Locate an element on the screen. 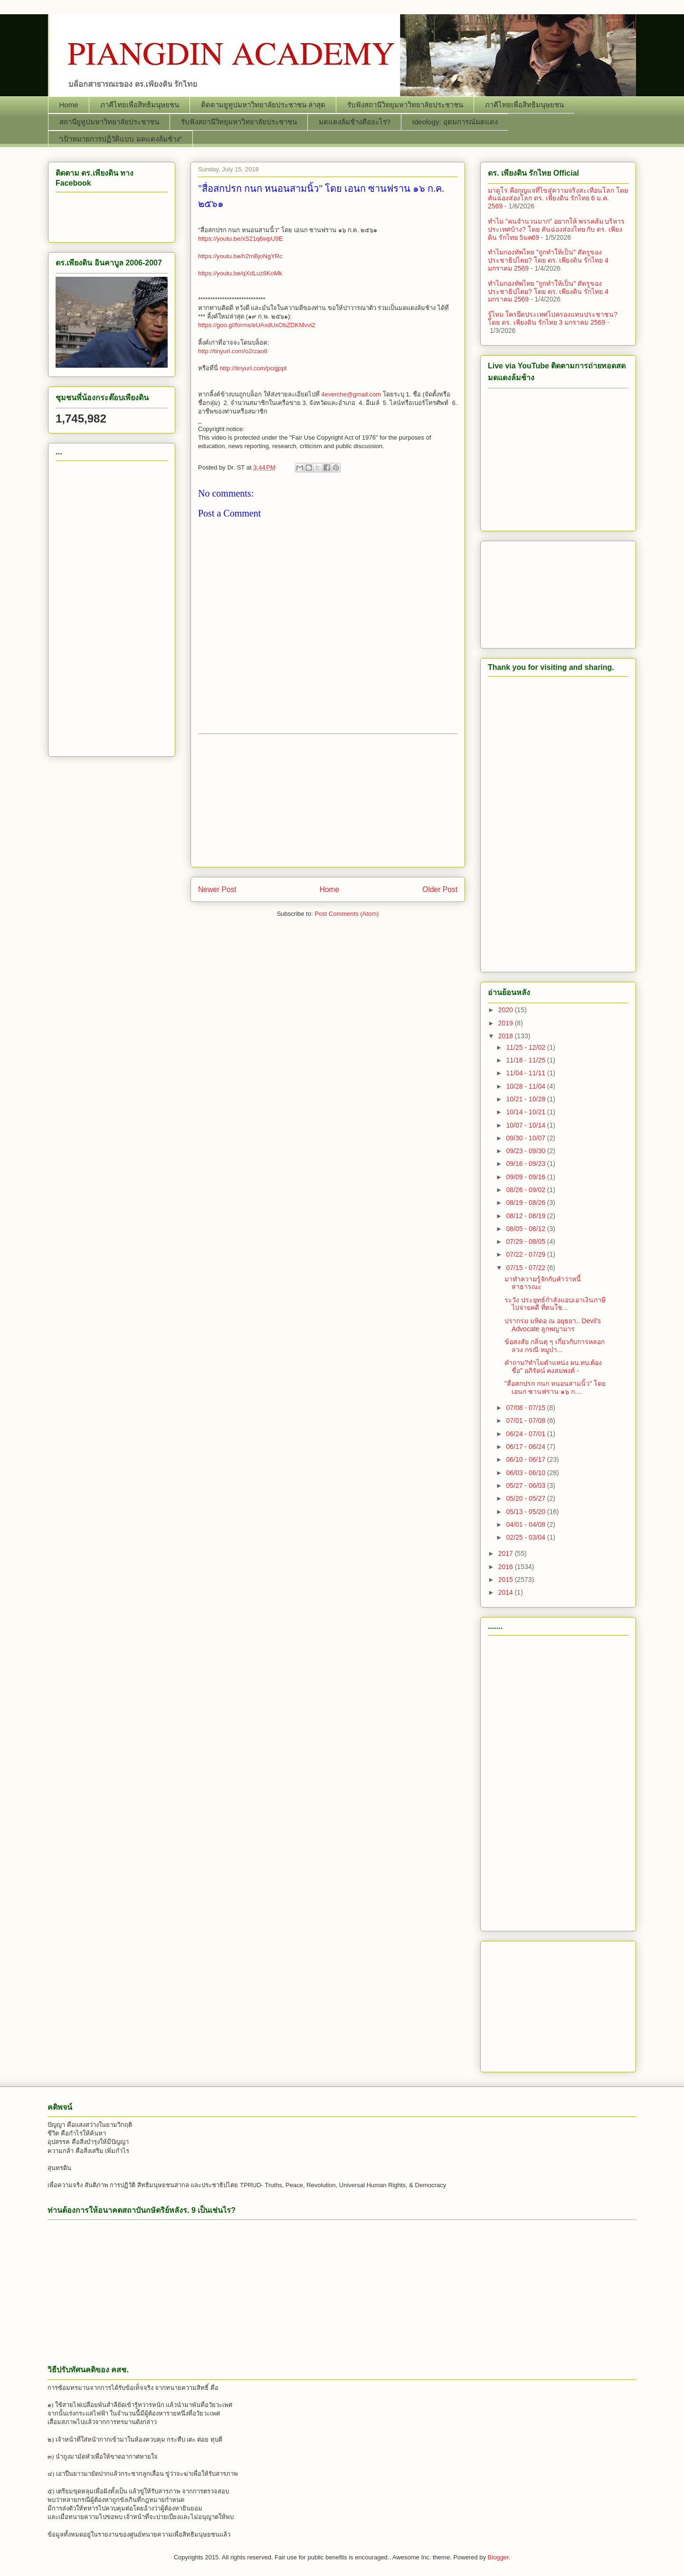  08/19 - 08/26 is located at coordinates (526, 1202).